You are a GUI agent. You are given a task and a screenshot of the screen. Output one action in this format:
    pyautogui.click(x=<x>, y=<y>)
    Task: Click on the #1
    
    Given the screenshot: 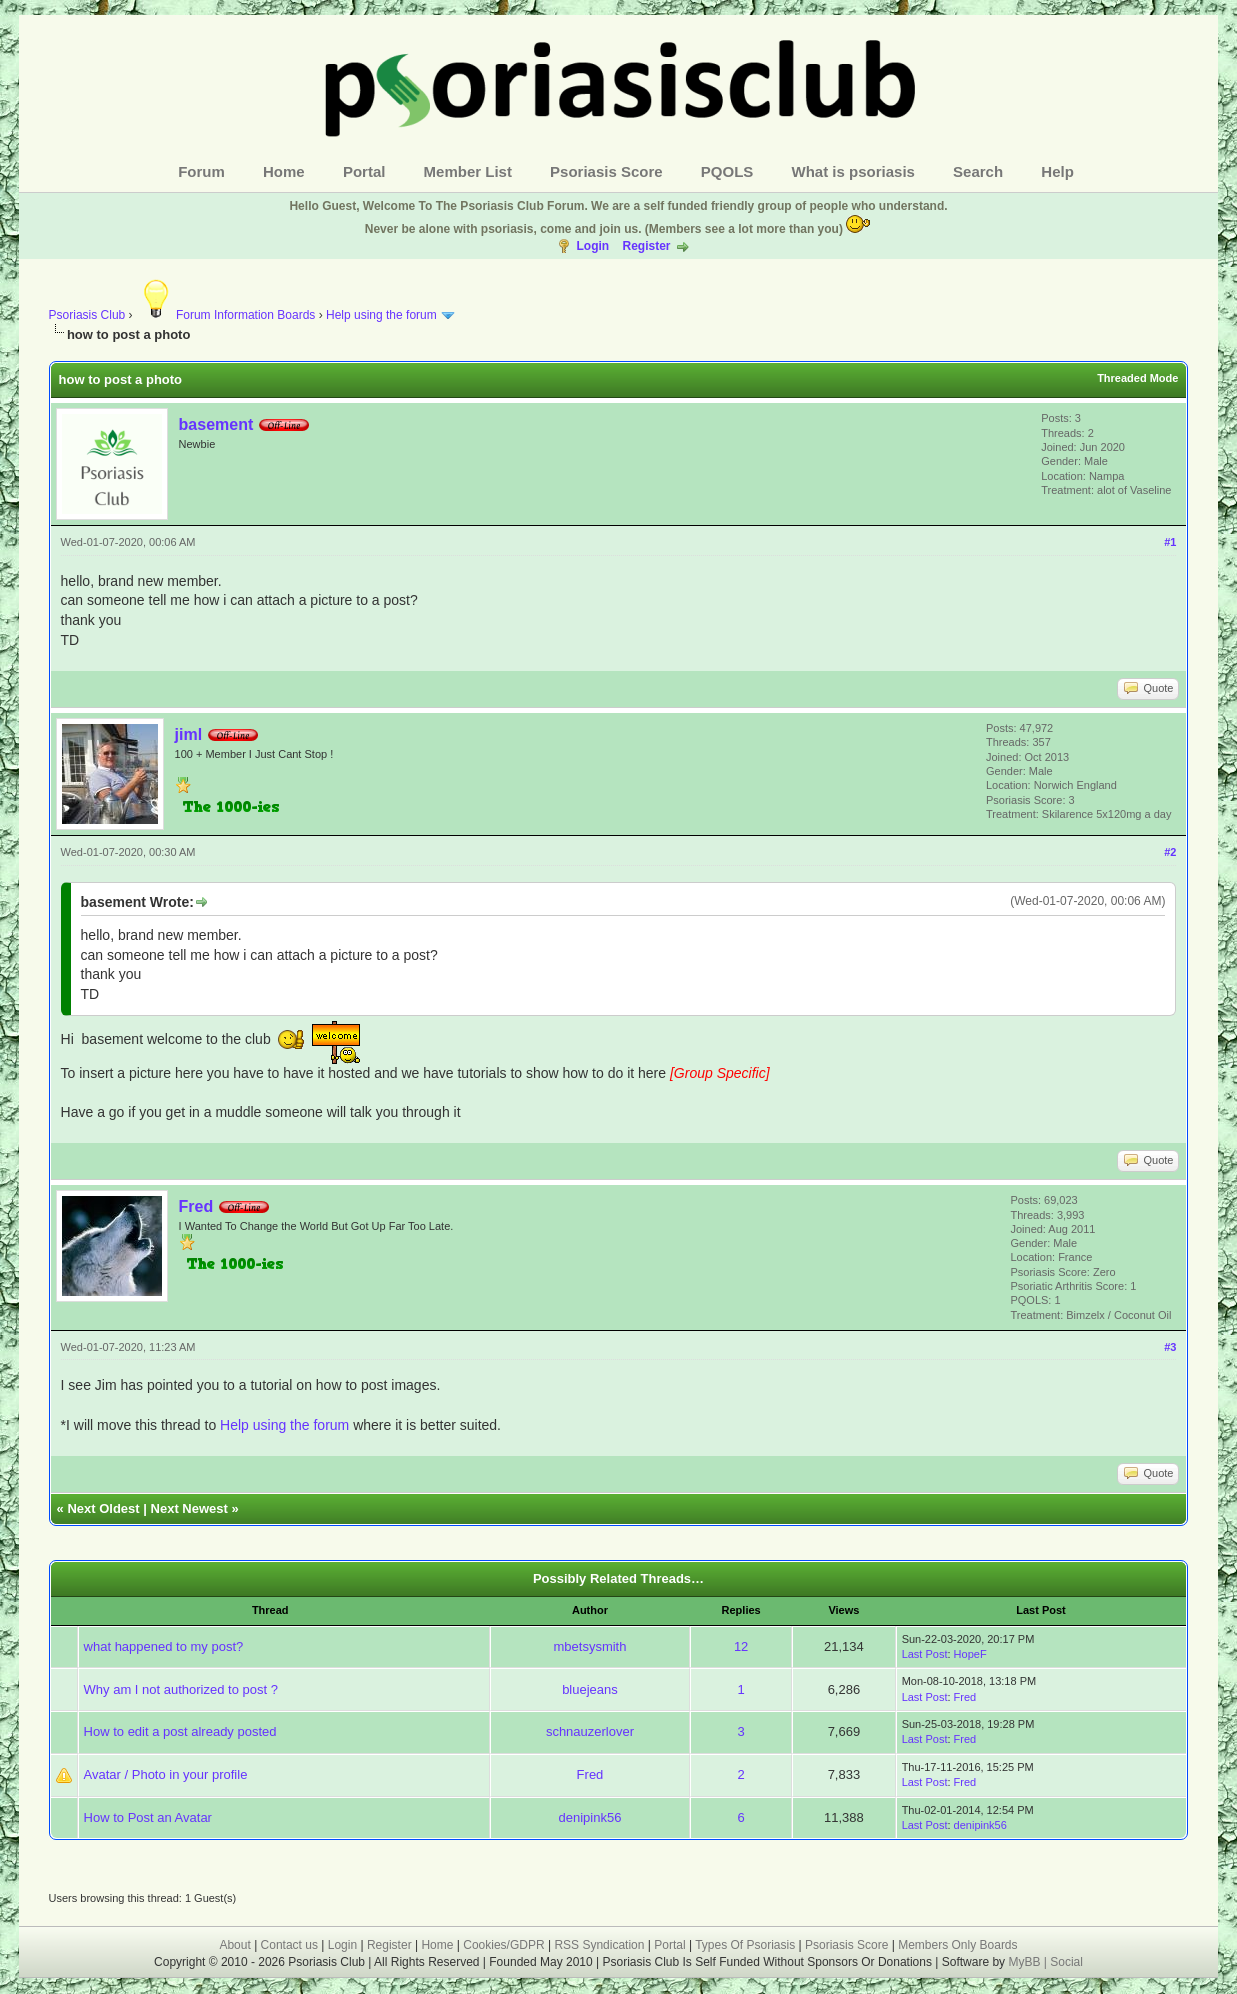 What is the action you would take?
    pyautogui.click(x=1170, y=542)
    